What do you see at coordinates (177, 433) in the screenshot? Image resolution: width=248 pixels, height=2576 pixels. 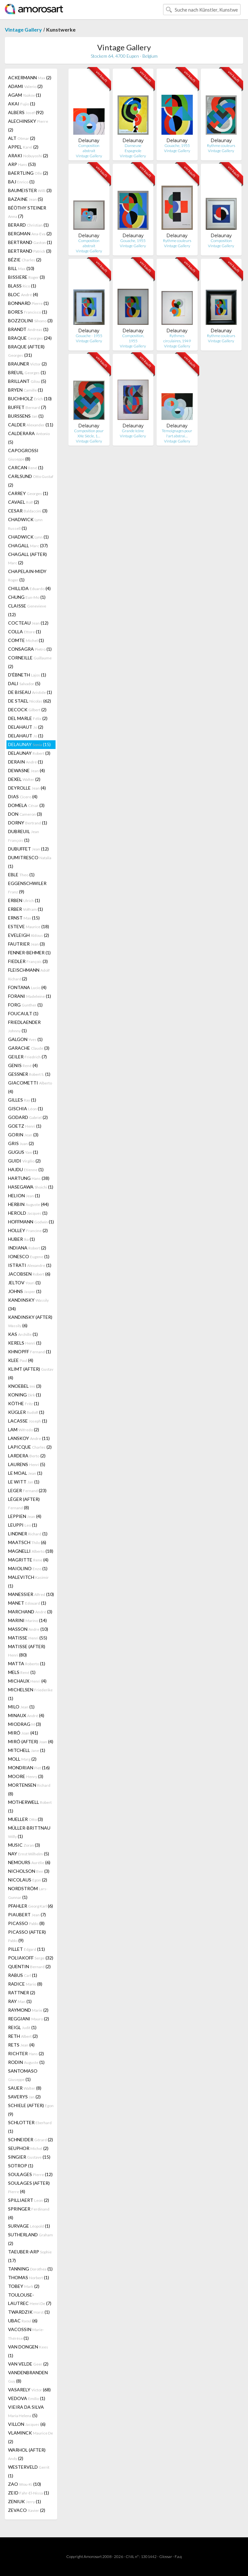 I see `Témoignages pour l'art abstrai…` at bounding box center [177, 433].